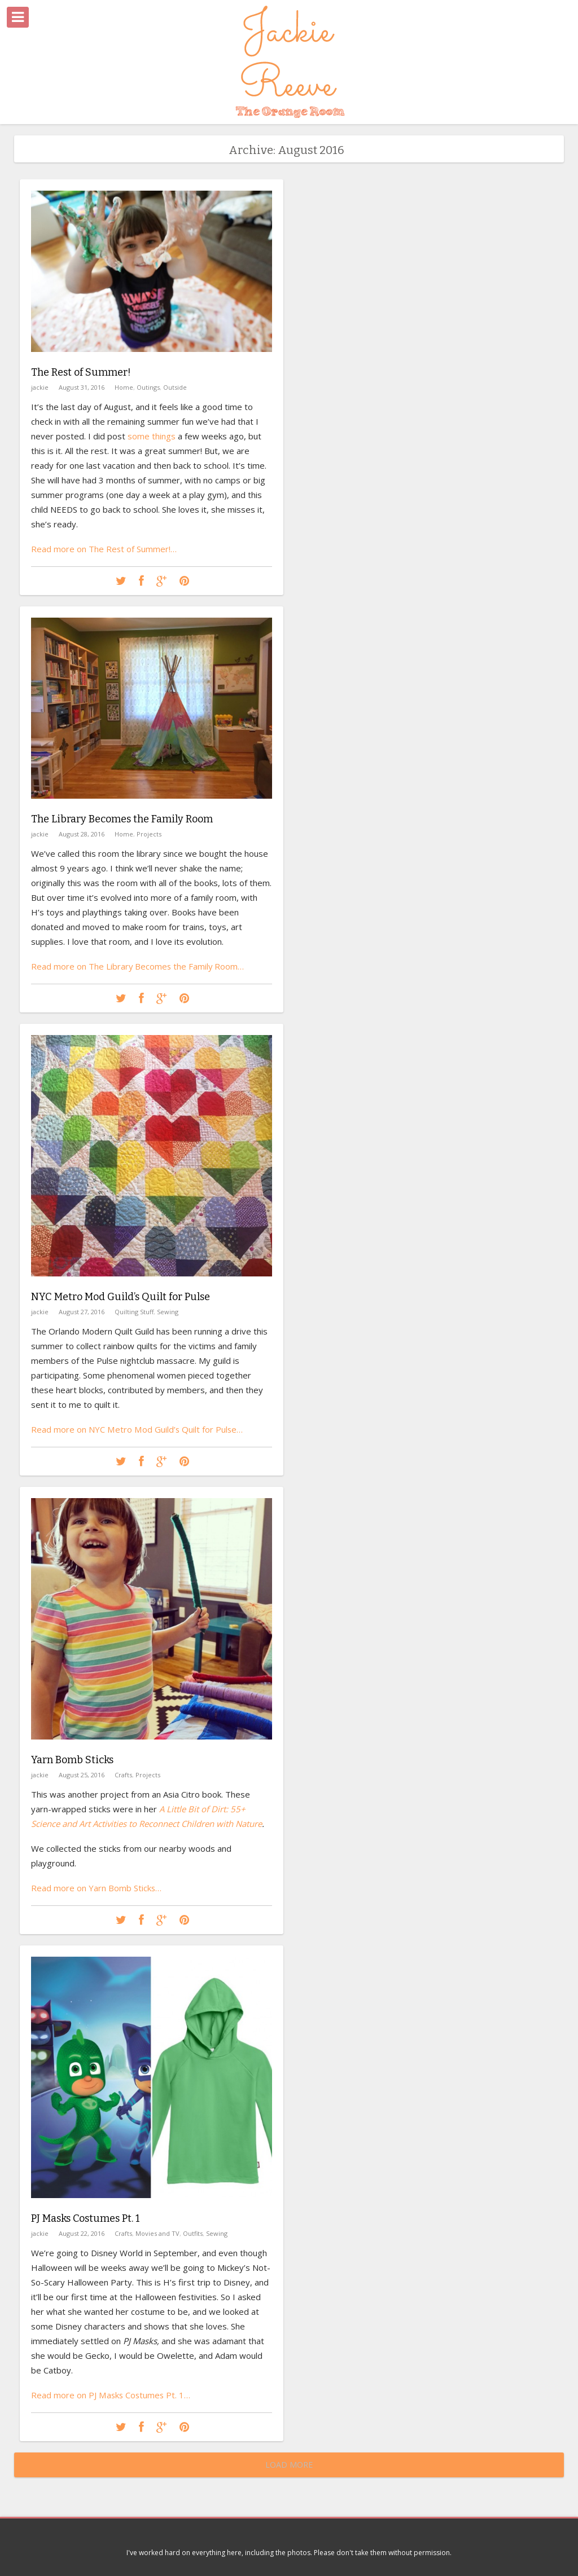  Describe the element at coordinates (104, 548) in the screenshot. I see `Read more on The Rest of Summer!…` at that location.